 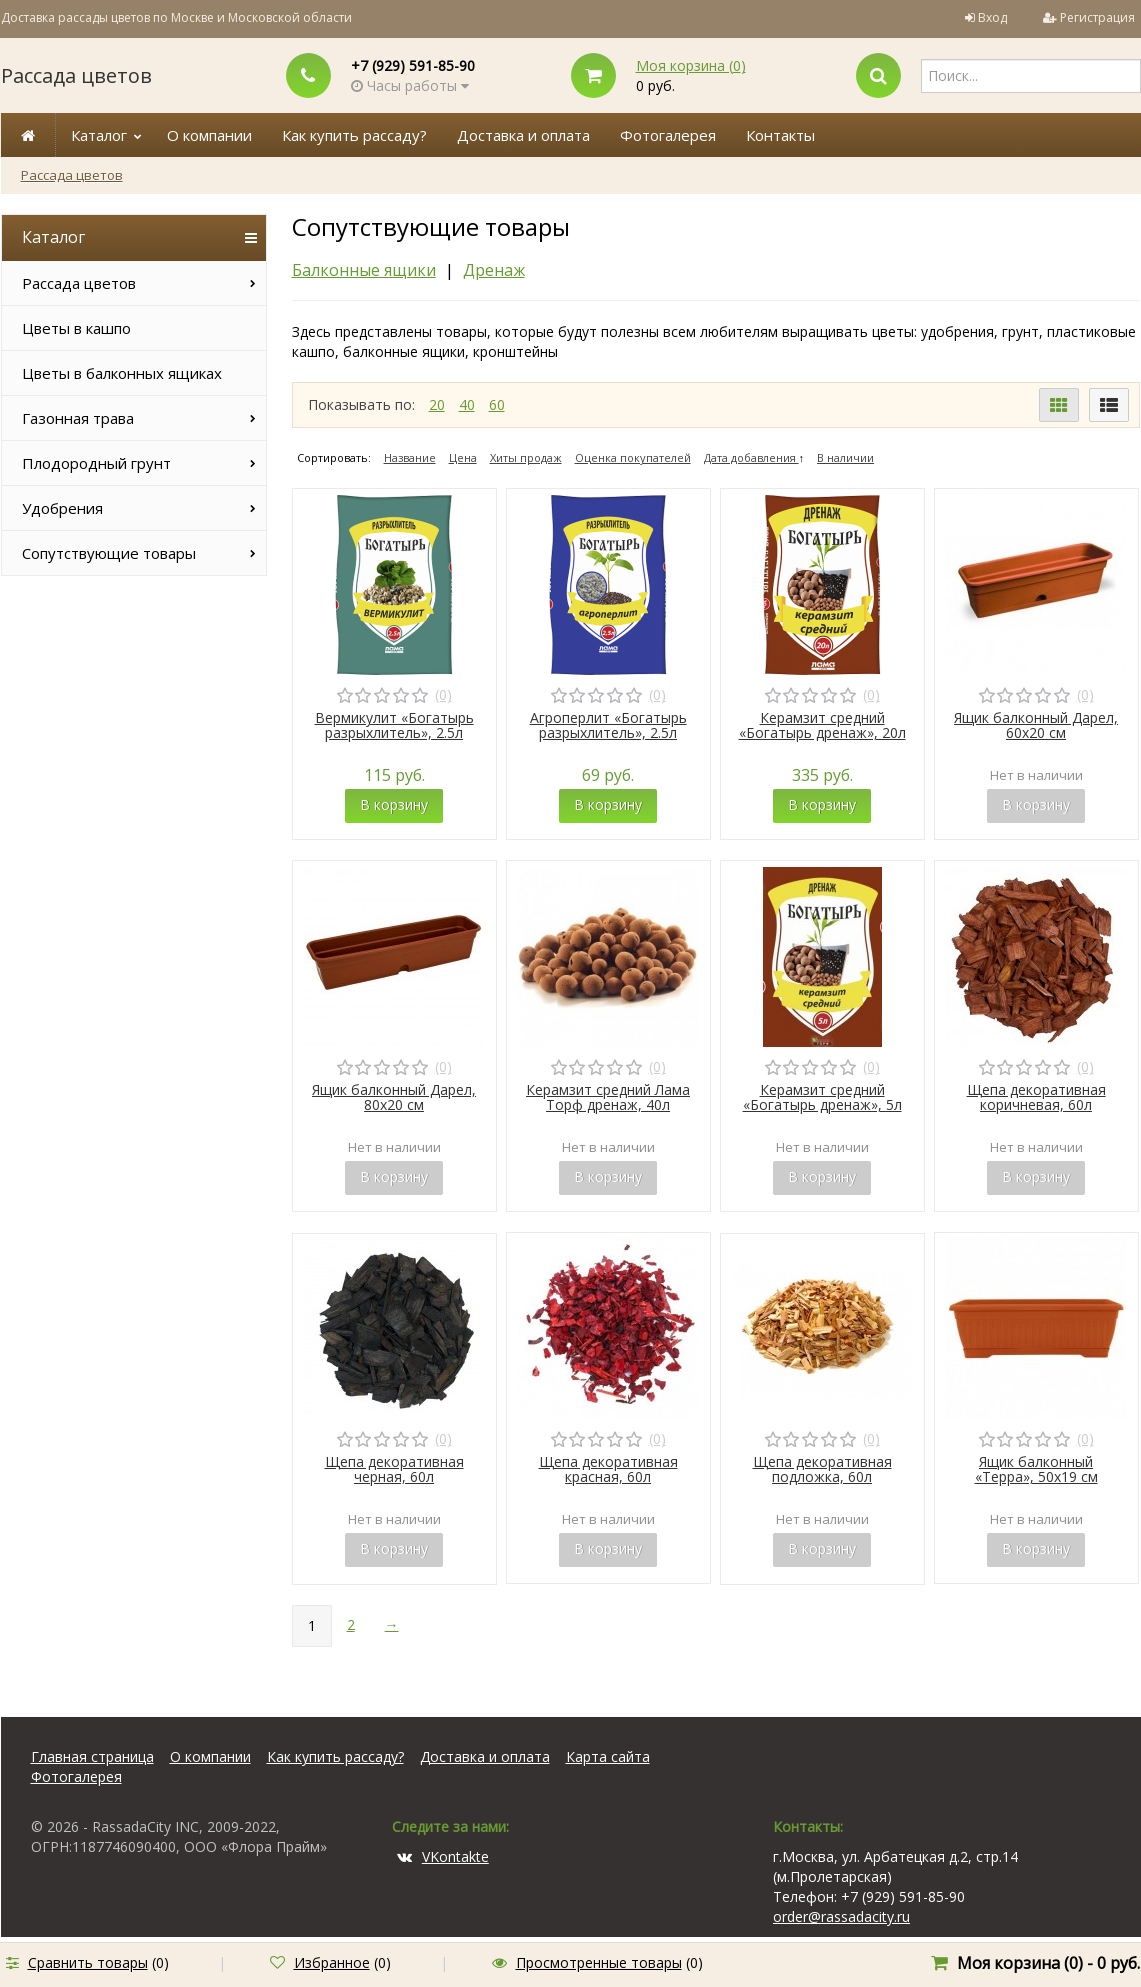 I want to click on Газонная трава, so click(x=78, y=418).